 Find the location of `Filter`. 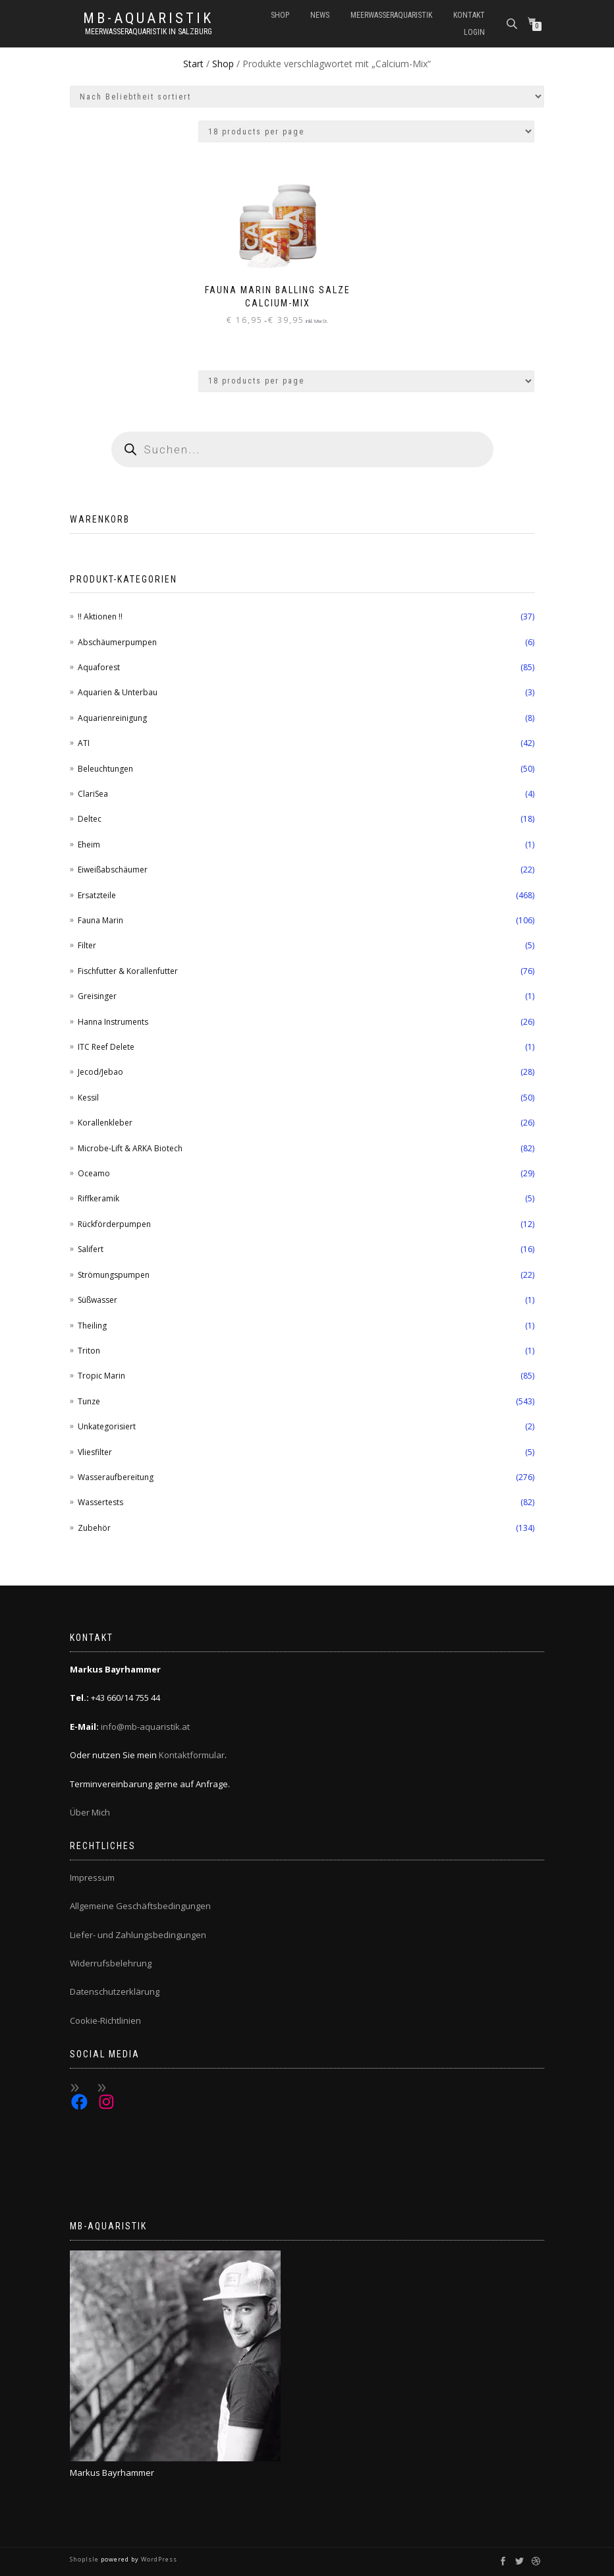

Filter is located at coordinates (87, 945).